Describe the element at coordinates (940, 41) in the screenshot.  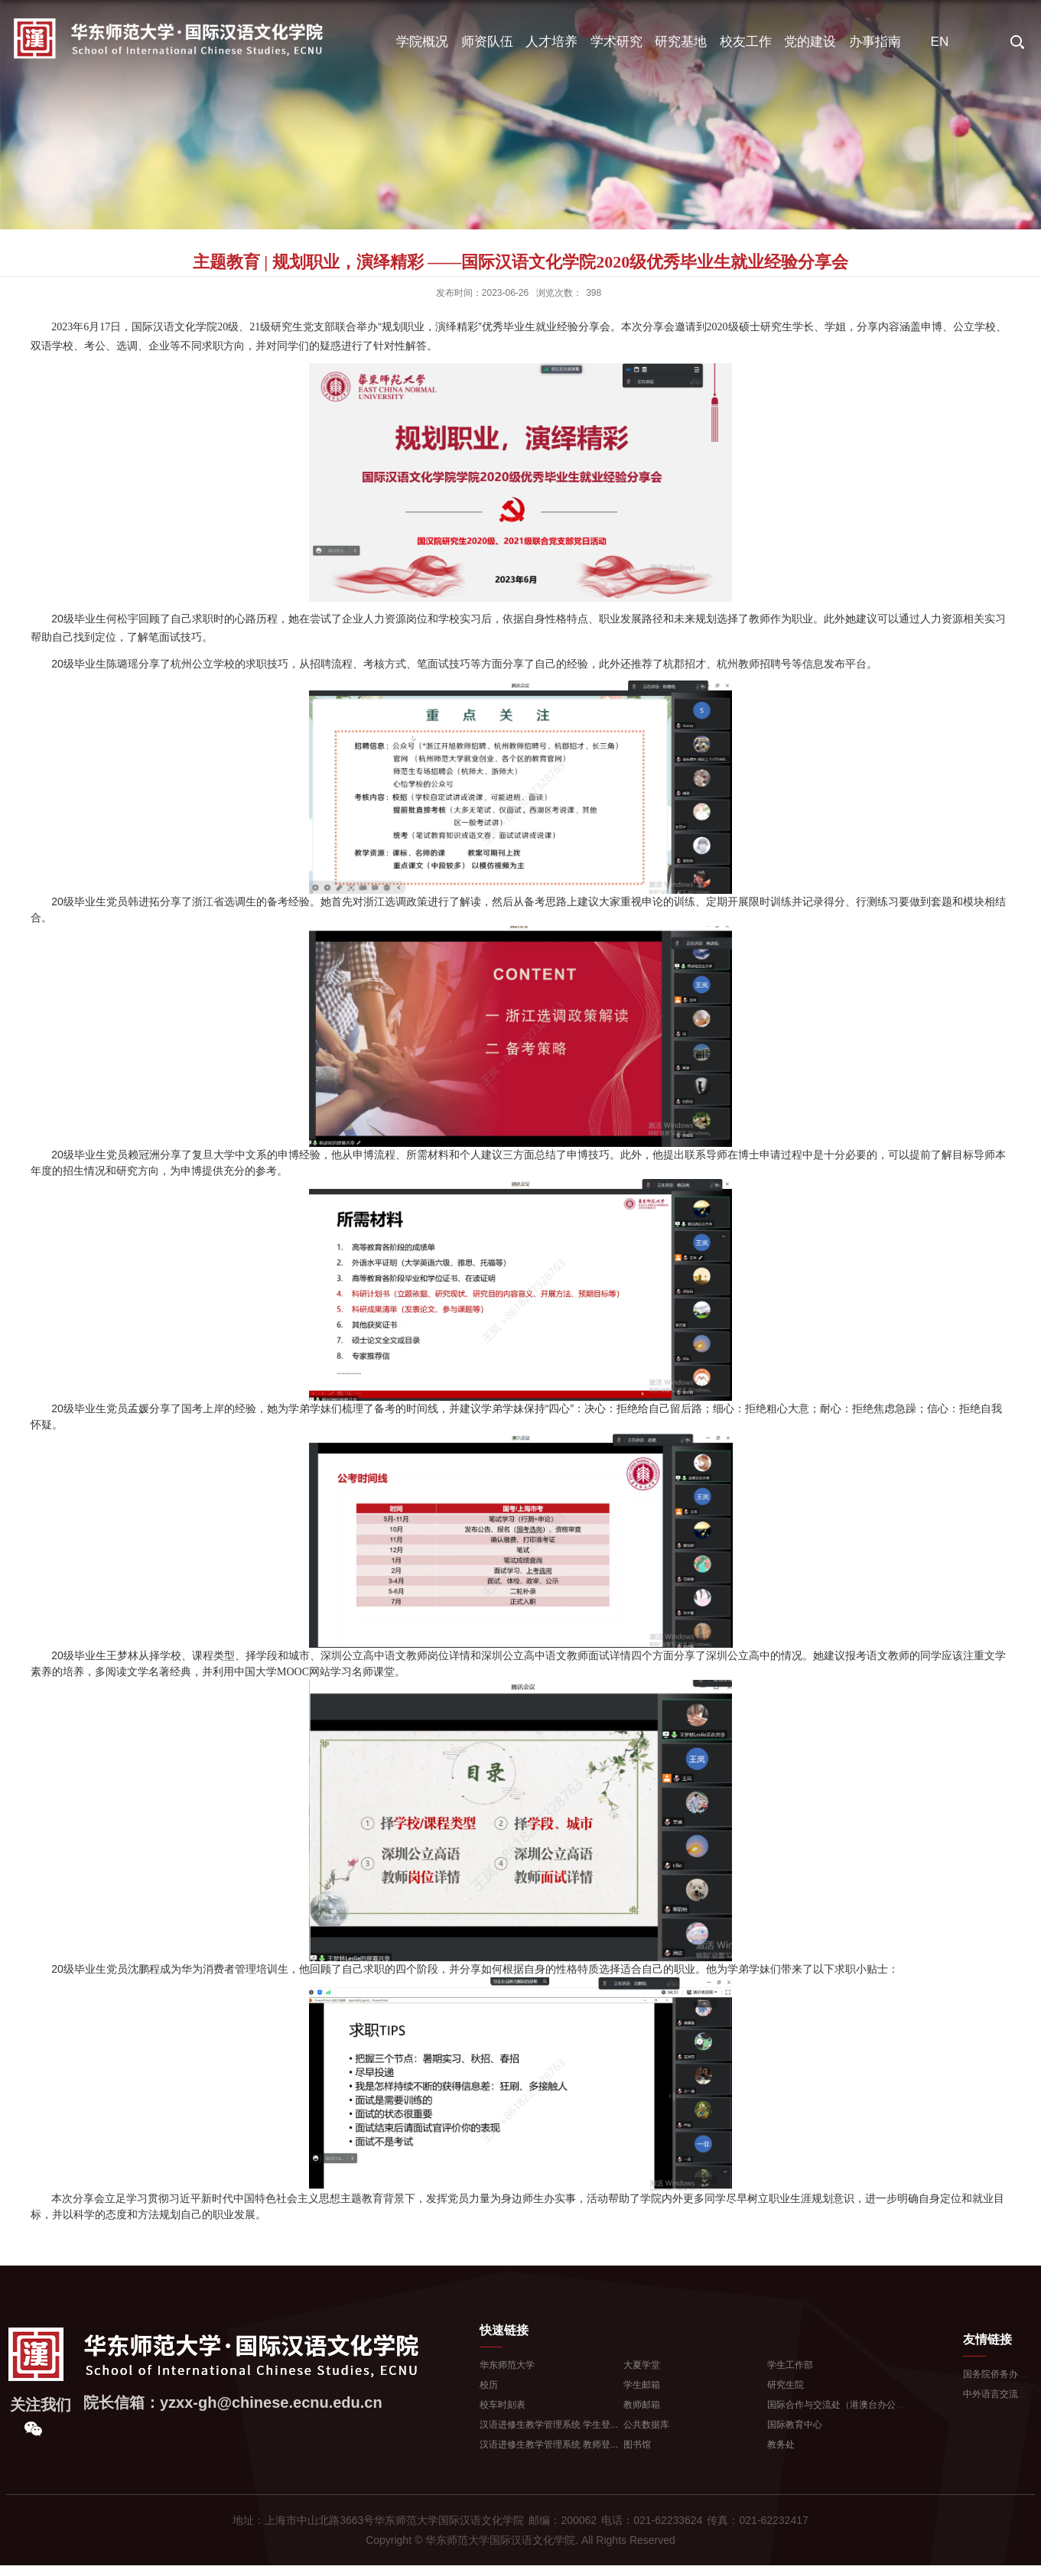
I see `EN` at that location.